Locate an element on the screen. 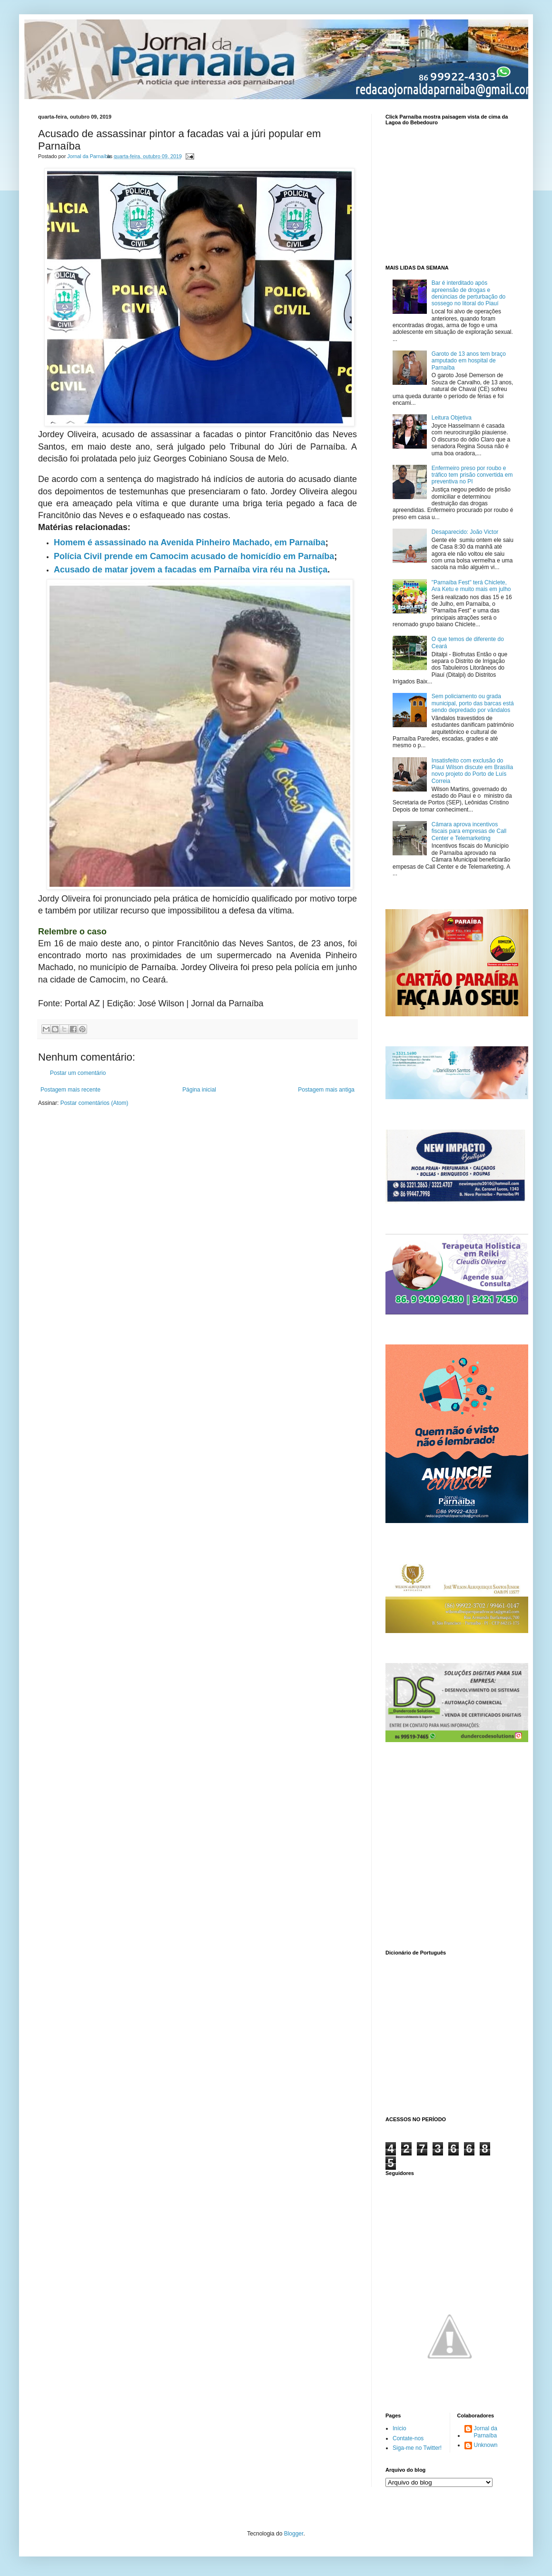  Contate-nos is located at coordinates (408, 2438).